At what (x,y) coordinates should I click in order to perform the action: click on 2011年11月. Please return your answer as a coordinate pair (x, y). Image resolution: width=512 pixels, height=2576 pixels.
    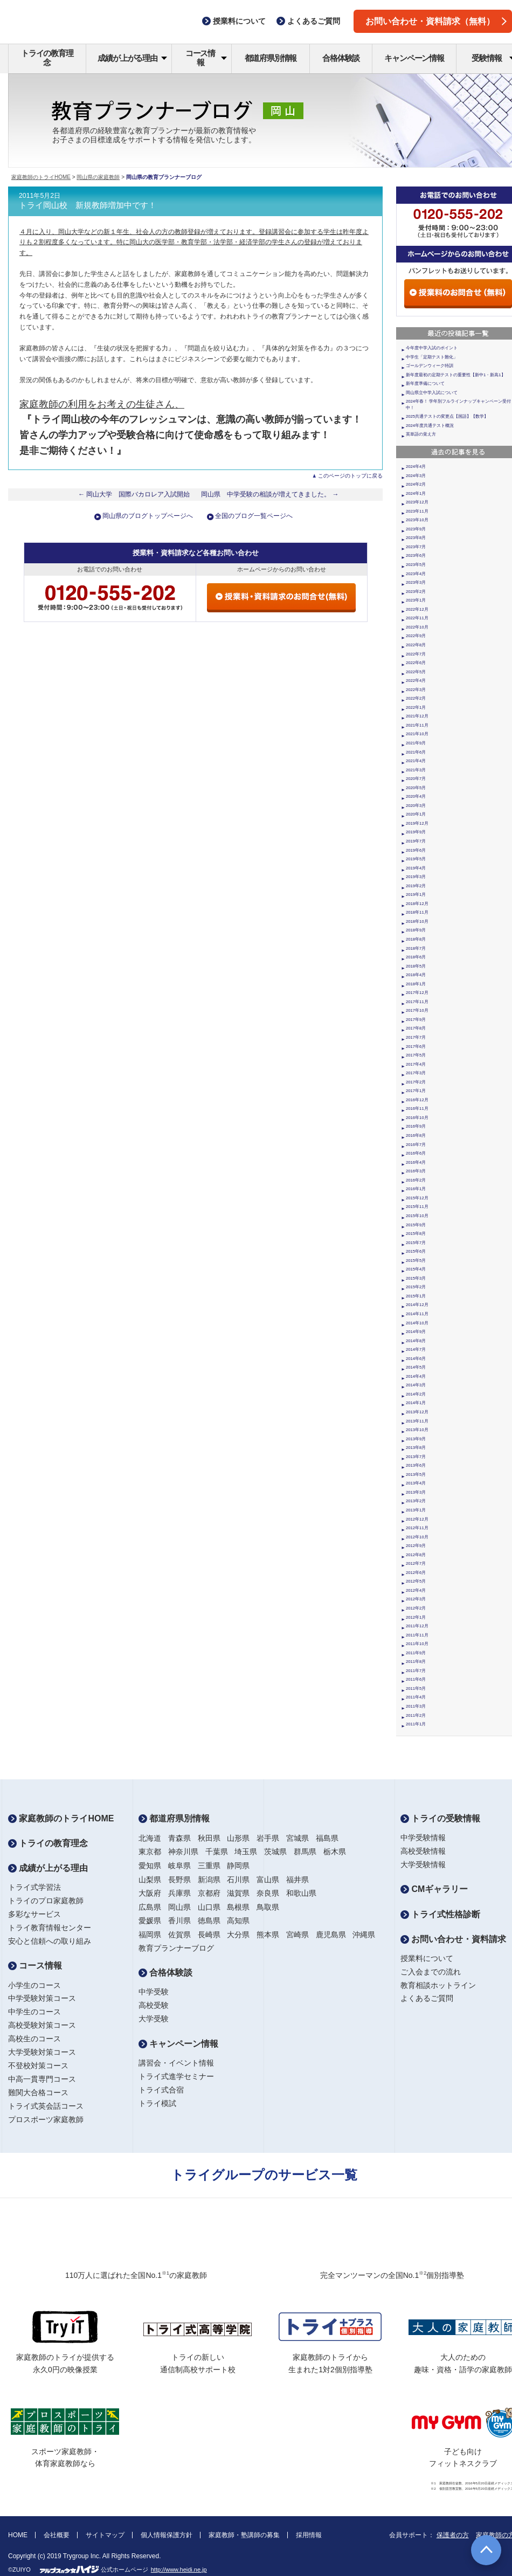
    Looking at the image, I should click on (417, 1635).